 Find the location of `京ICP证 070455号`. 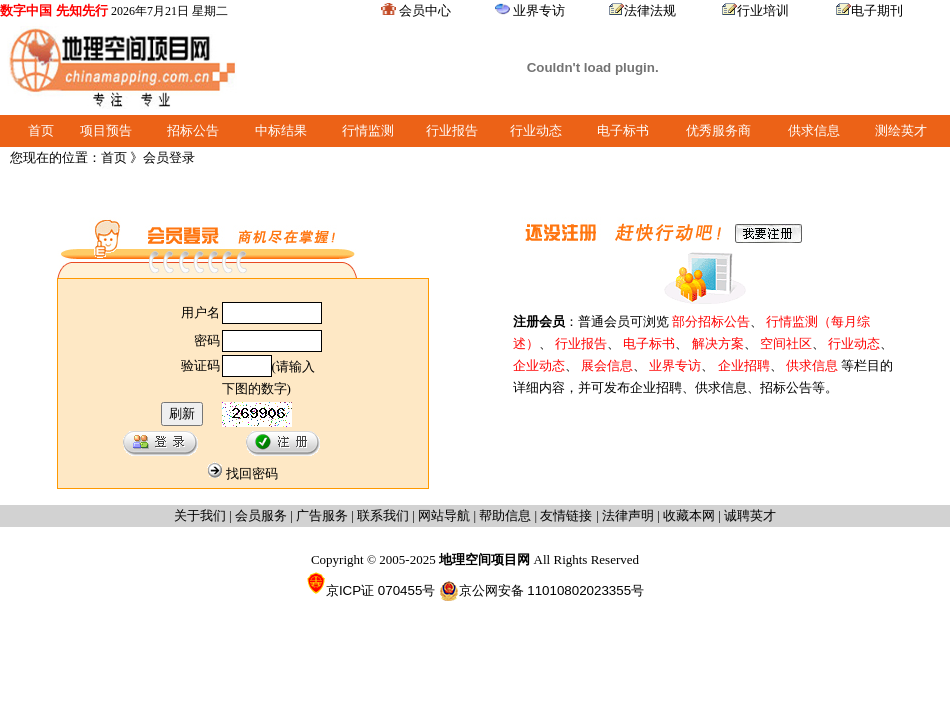

京ICP证 070455号 is located at coordinates (370, 590).